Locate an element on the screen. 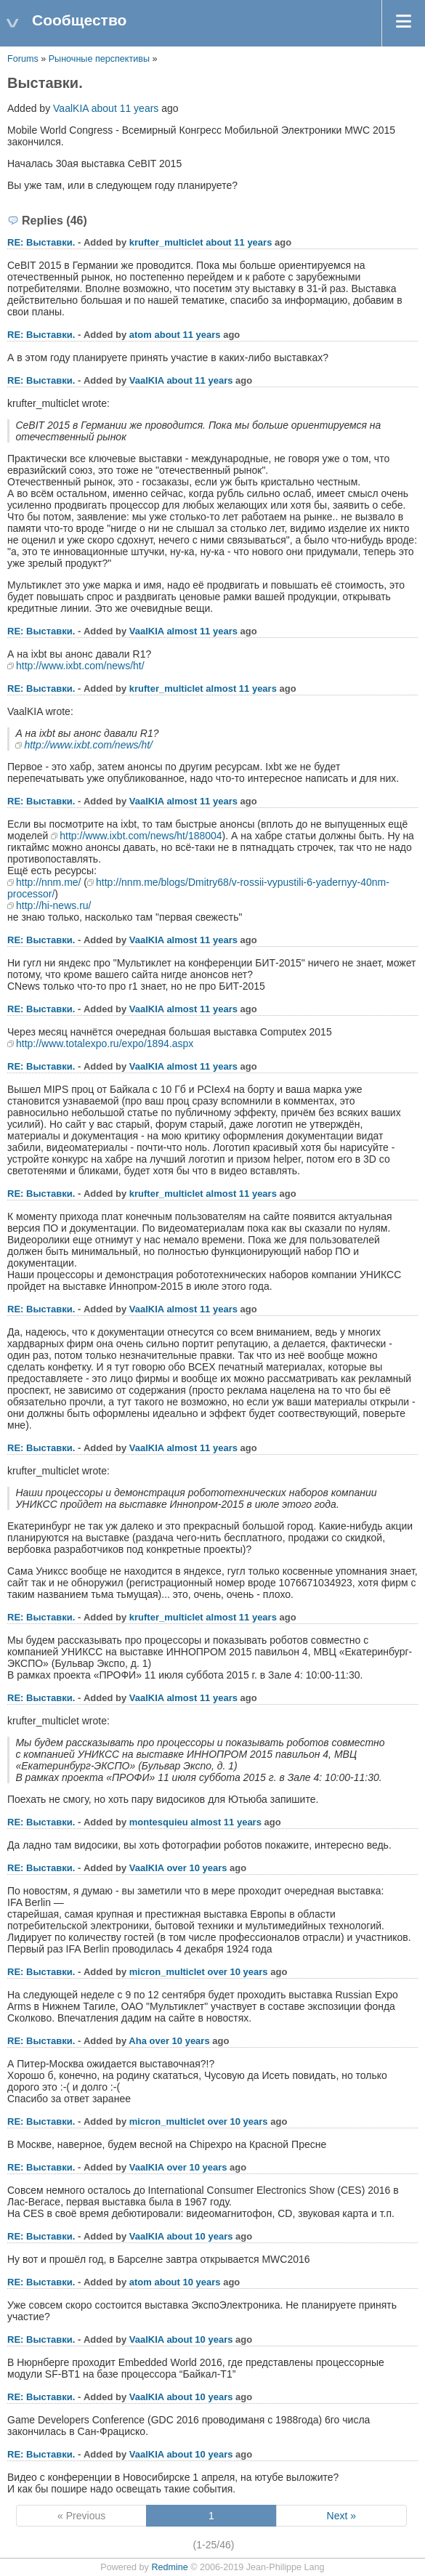  Next » is located at coordinates (341, 2516).